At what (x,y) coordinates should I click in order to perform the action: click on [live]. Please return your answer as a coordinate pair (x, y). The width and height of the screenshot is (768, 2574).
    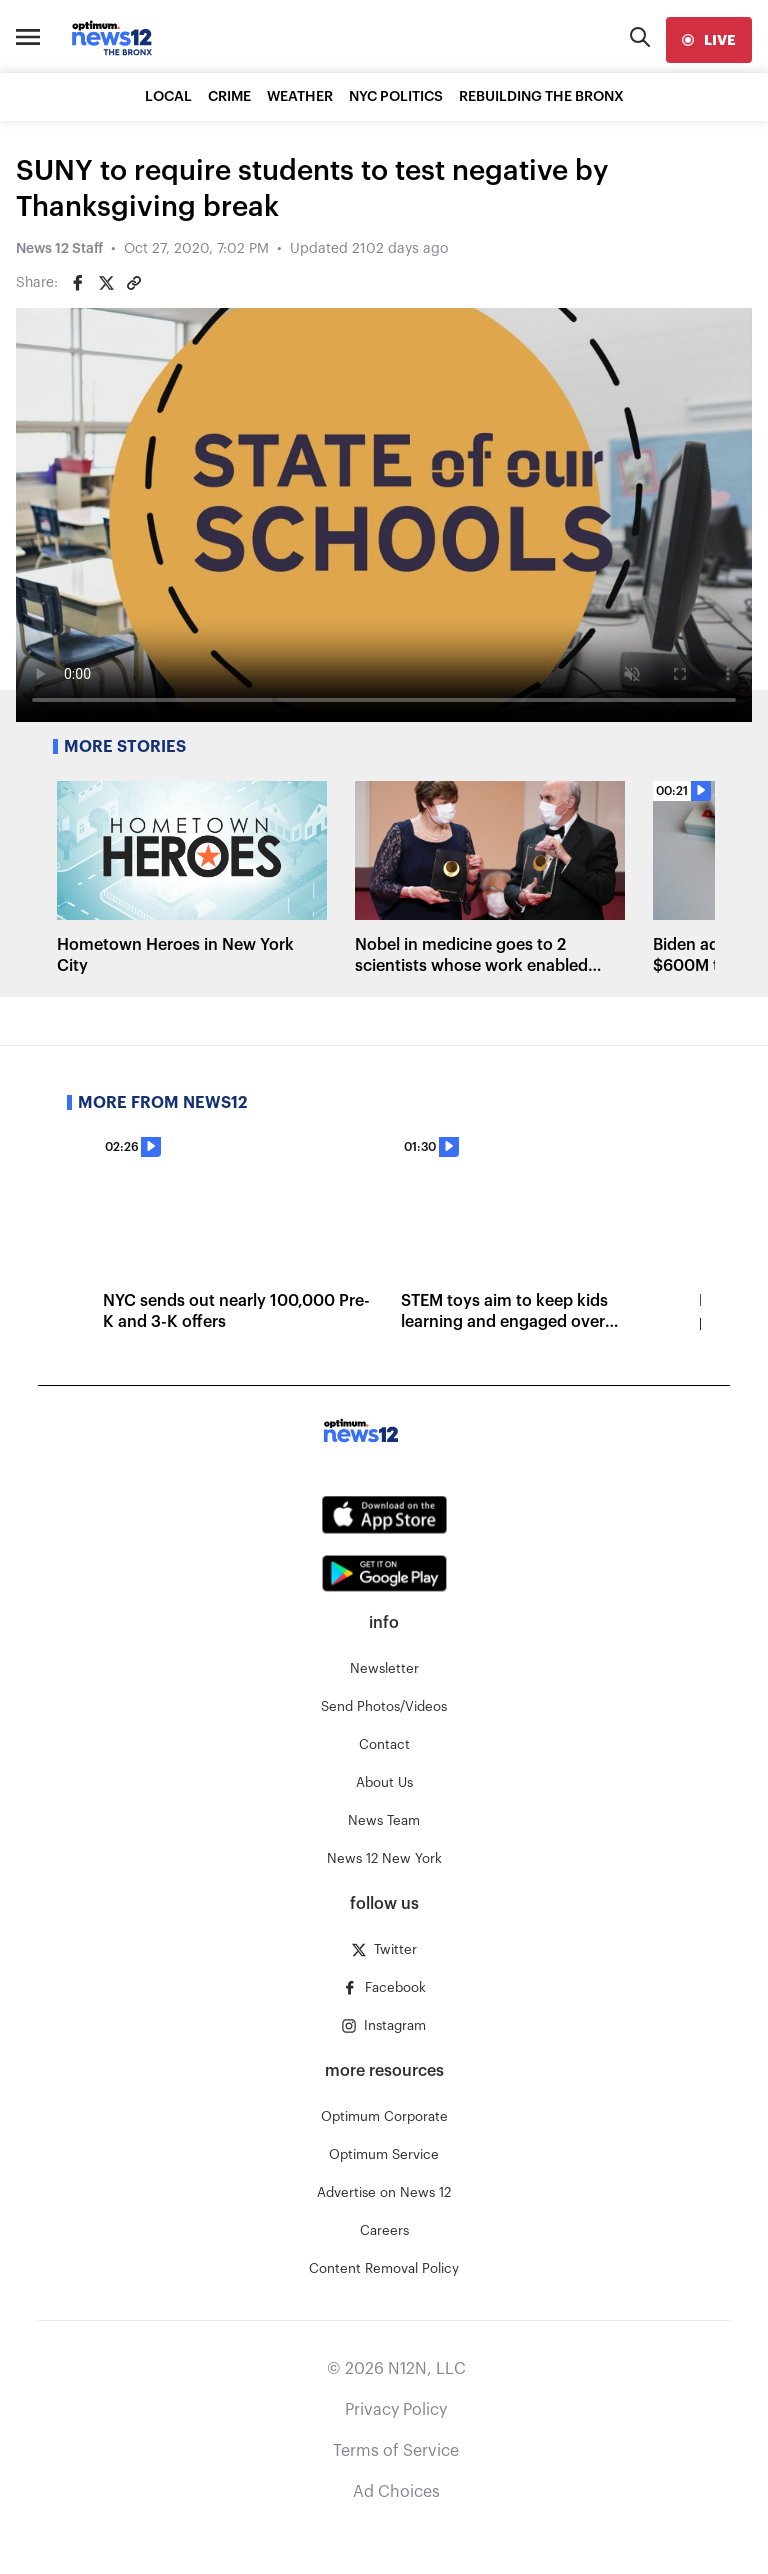
    Looking at the image, I should click on (709, 40).